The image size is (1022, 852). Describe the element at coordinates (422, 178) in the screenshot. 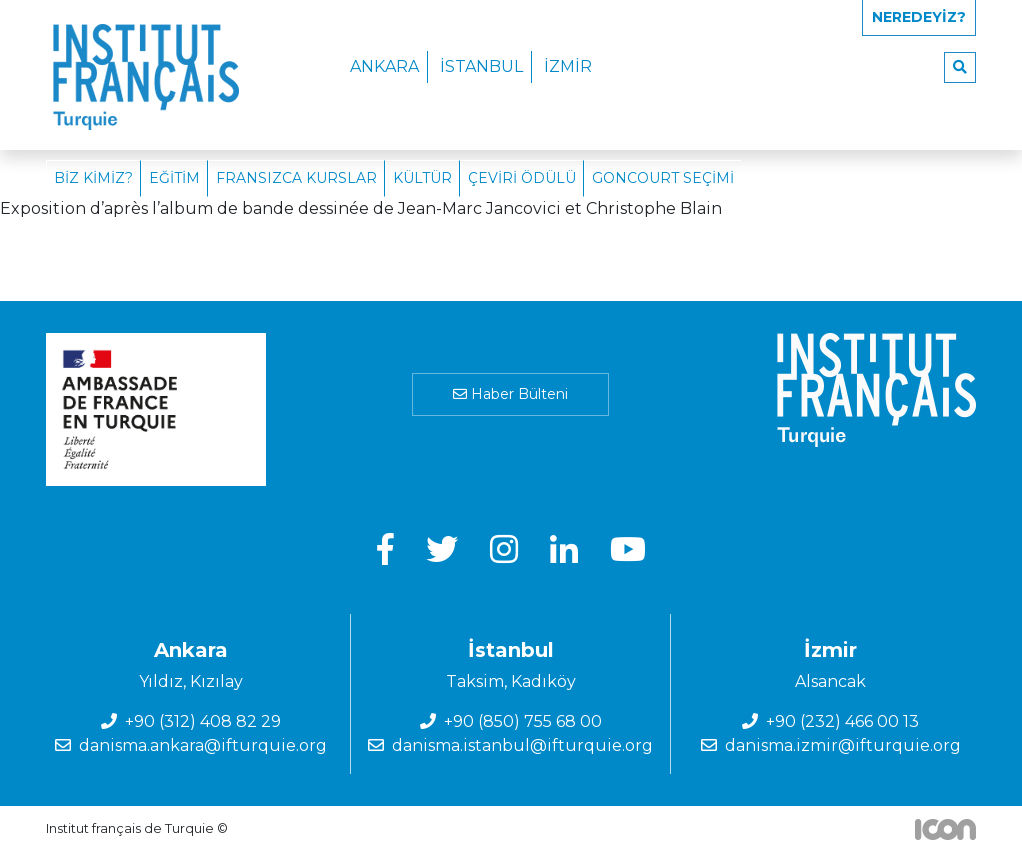

I see `Kültür` at that location.